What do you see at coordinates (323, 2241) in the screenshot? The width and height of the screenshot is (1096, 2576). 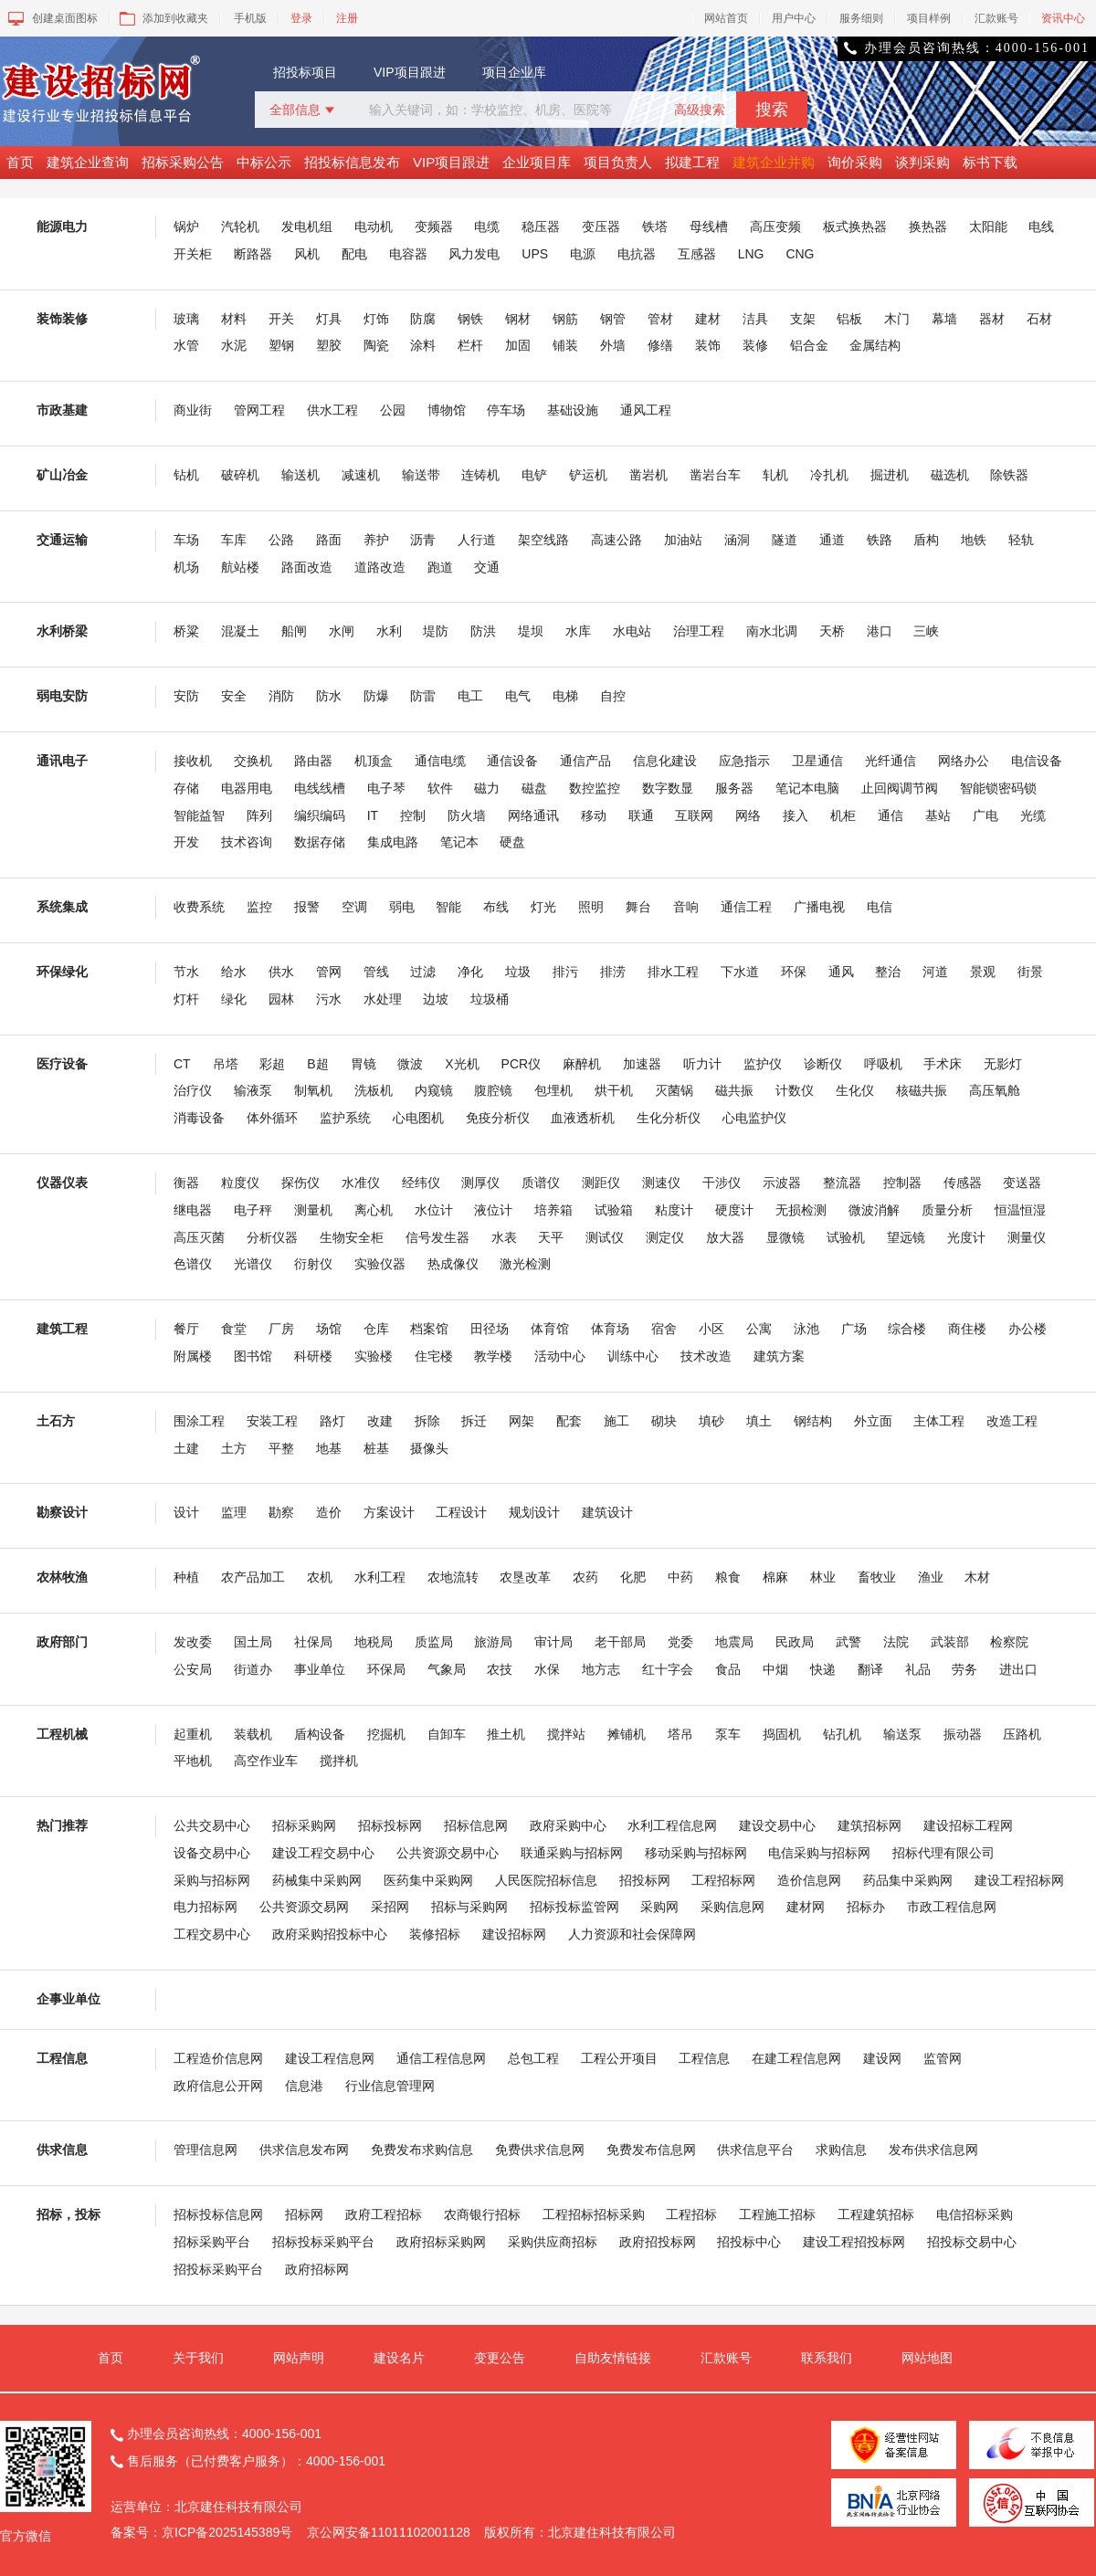 I see `招标投标采购平台` at bounding box center [323, 2241].